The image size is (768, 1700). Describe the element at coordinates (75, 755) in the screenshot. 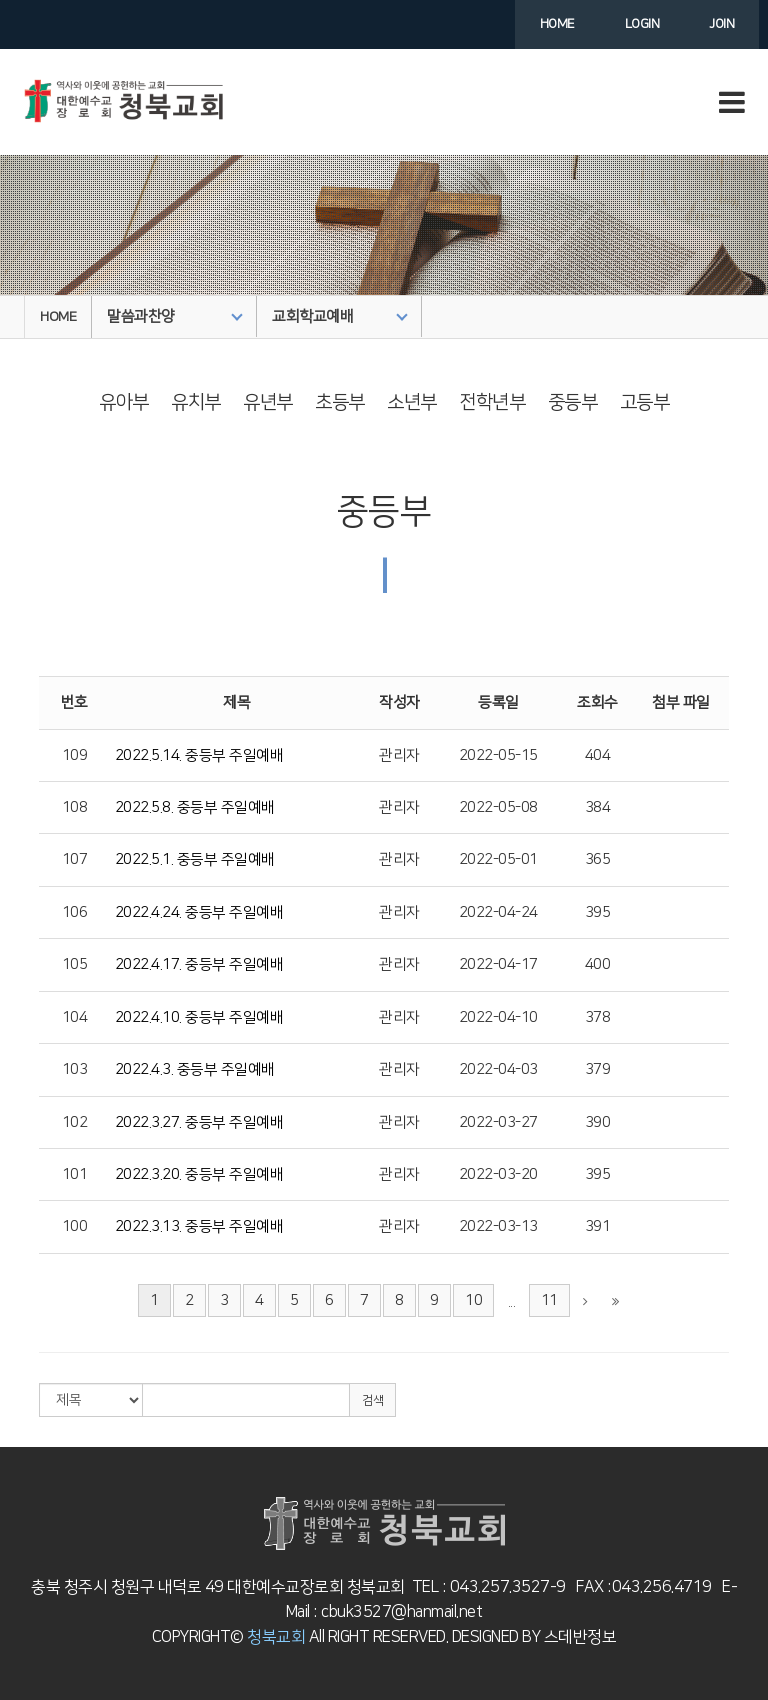

I see `109` at that location.